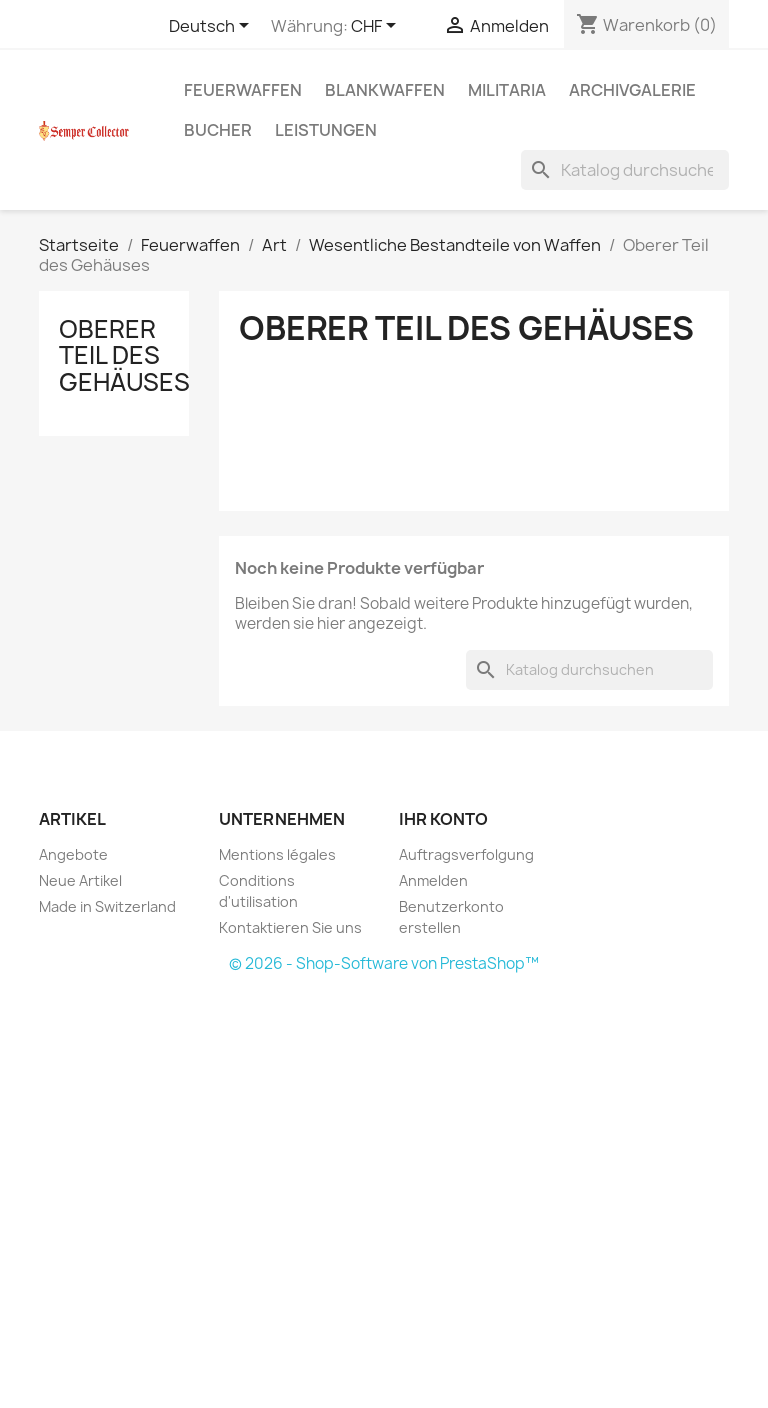 The height and width of the screenshot is (1408, 768). What do you see at coordinates (377, 27) in the screenshot?
I see `[Währungsschalter]` at bounding box center [377, 27].